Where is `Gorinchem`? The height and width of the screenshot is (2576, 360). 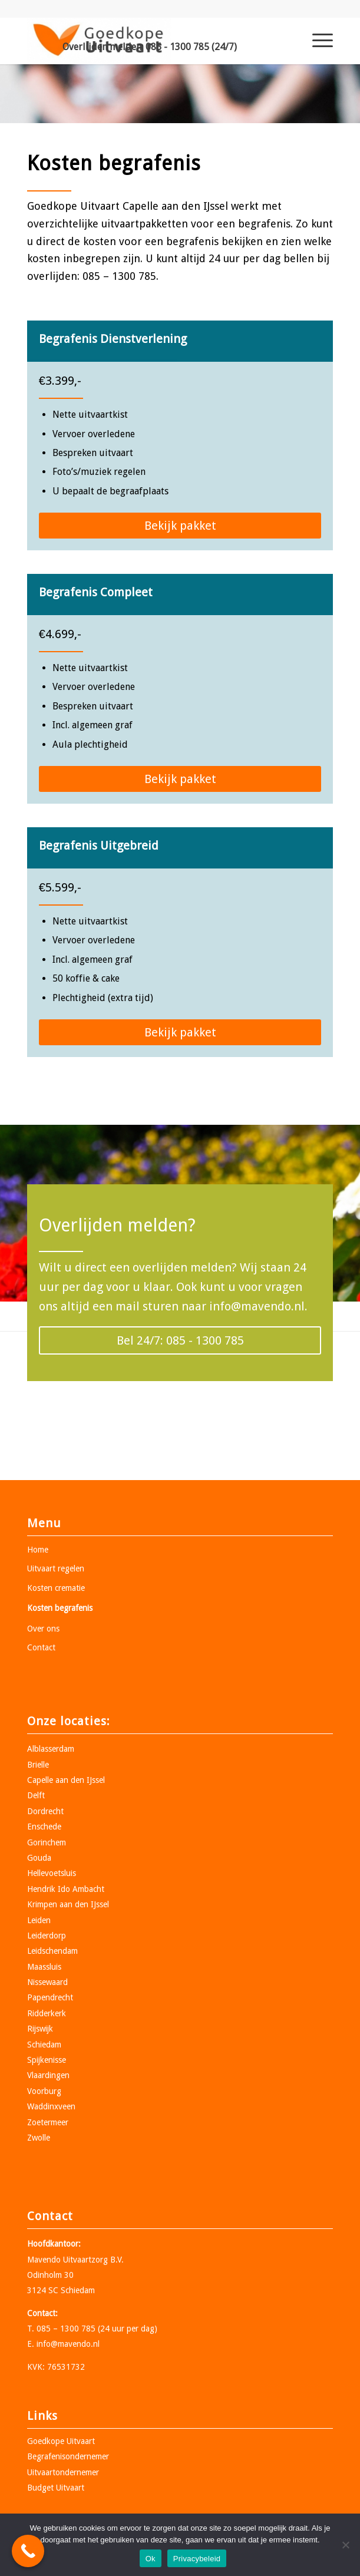
Gorinchem is located at coordinates (46, 1842).